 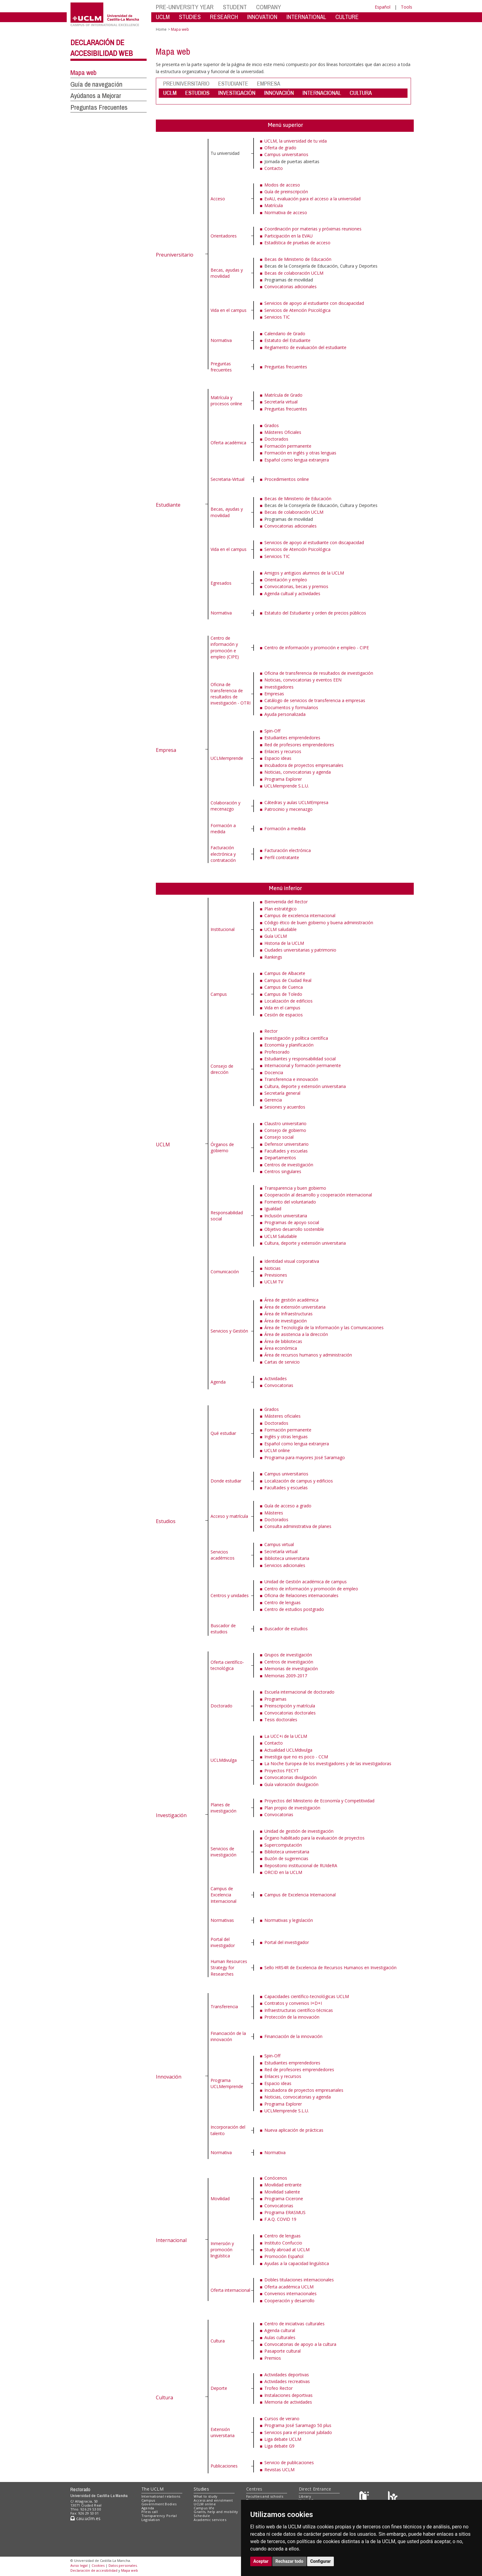 What do you see at coordinates (227, 479) in the screenshot?
I see `Secretaria-Virtual` at bounding box center [227, 479].